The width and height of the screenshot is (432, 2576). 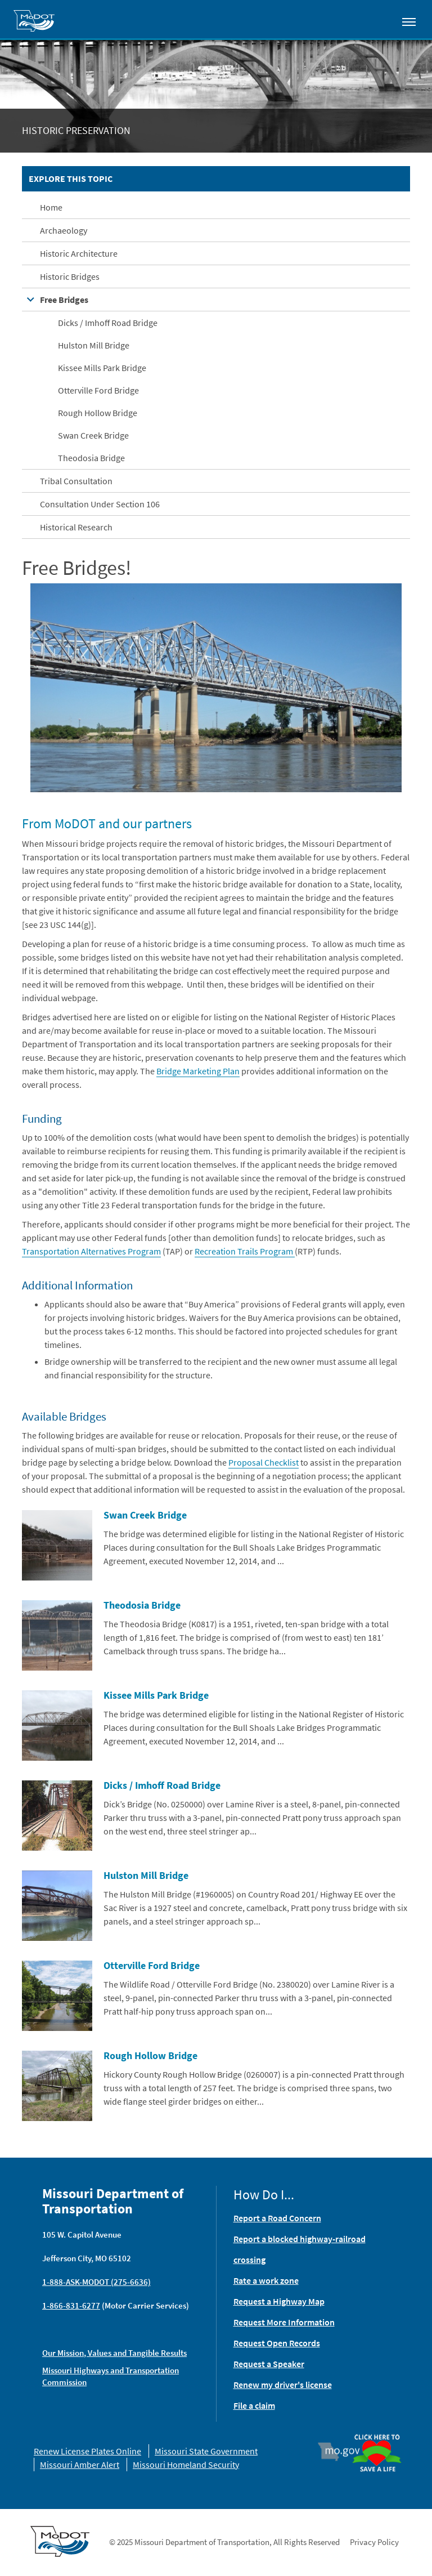 What do you see at coordinates (91, 457) in the screenshot?
I see `Theodosia Bridge` at bounding box center [91, 457].